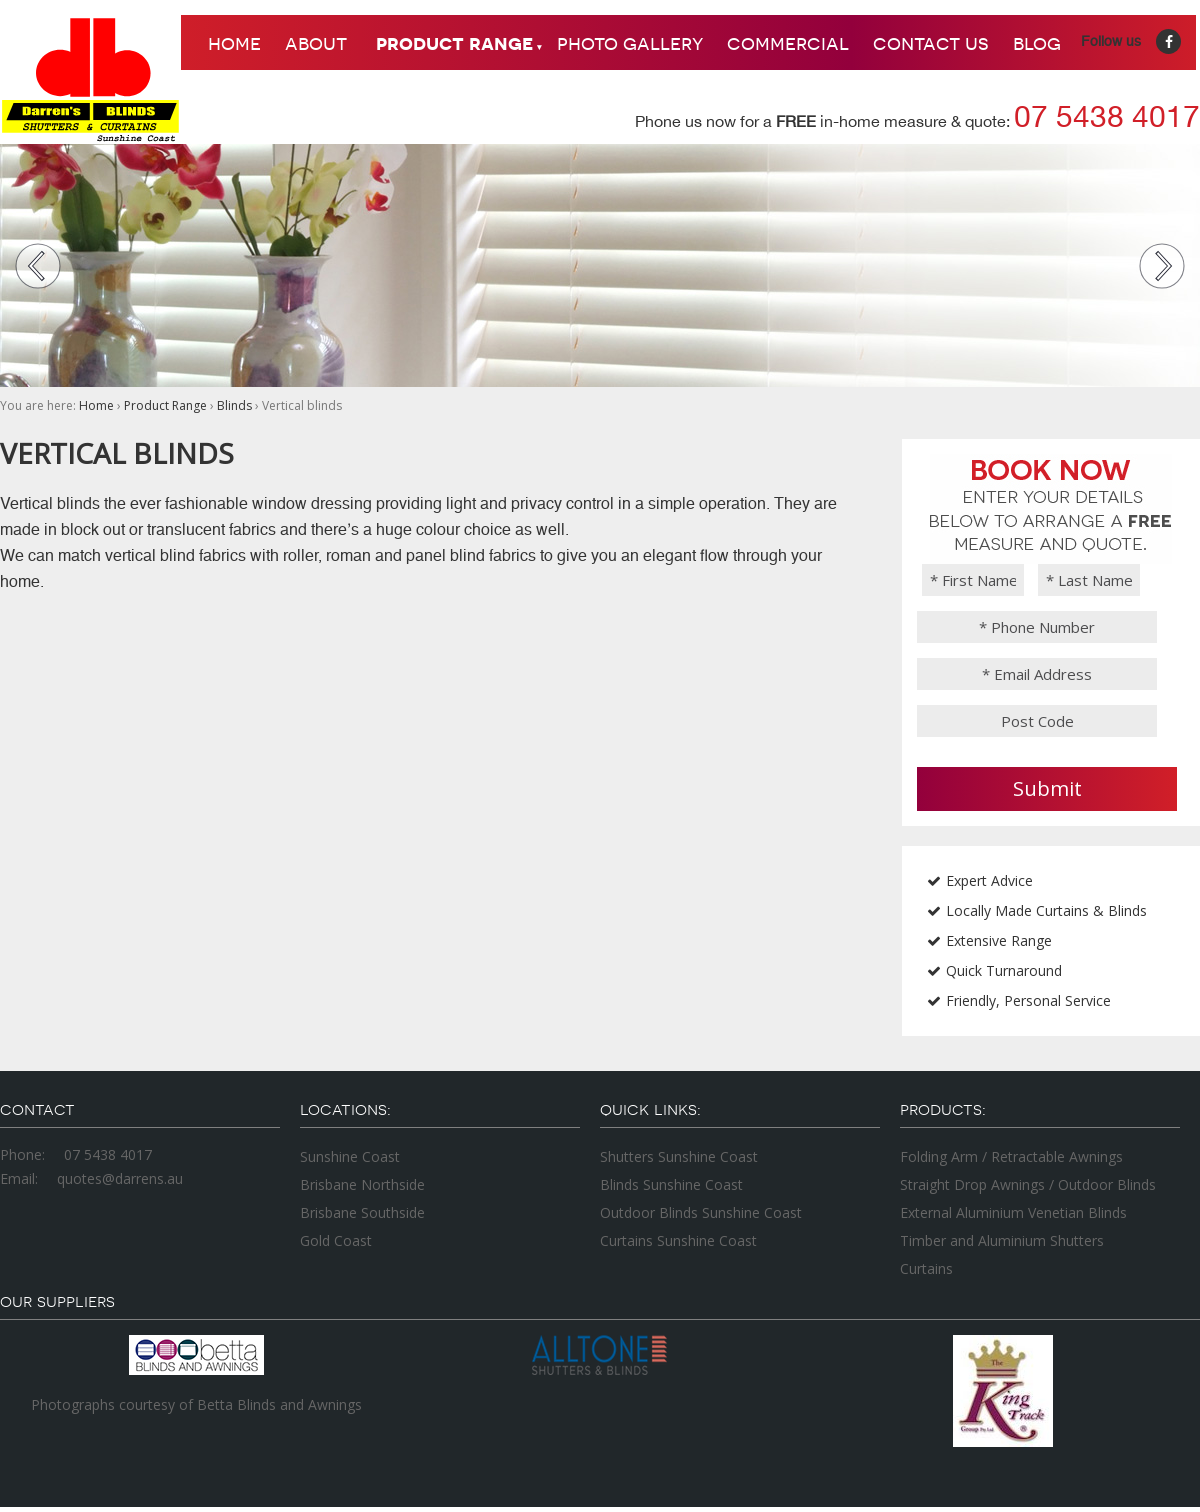 The height and width of the screenshot is (1512, 1200). What do you see at coordinates (1028, 1184) in the screenshot?
I see `Straight Drop Awnings / Outdoor Blinds` at bounding box center [1028, 1184].